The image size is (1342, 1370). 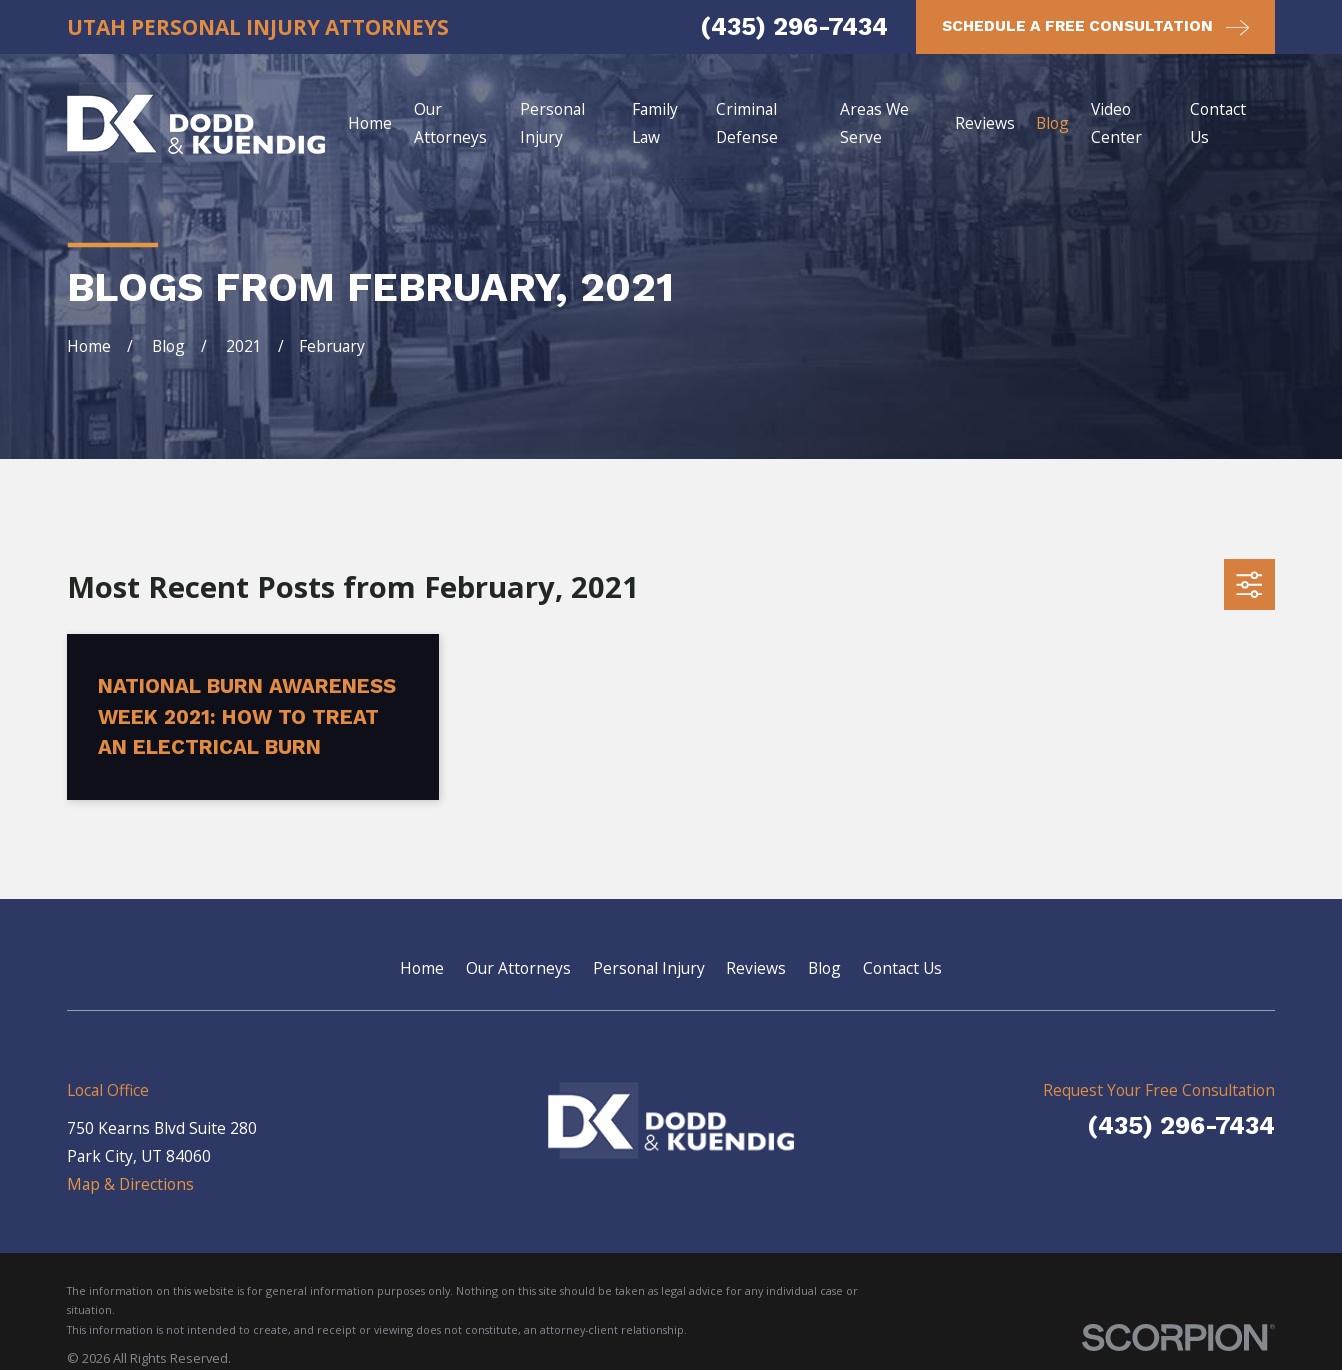 I want to click on Personal Injury [menuitem], so click(x=552, y=123).